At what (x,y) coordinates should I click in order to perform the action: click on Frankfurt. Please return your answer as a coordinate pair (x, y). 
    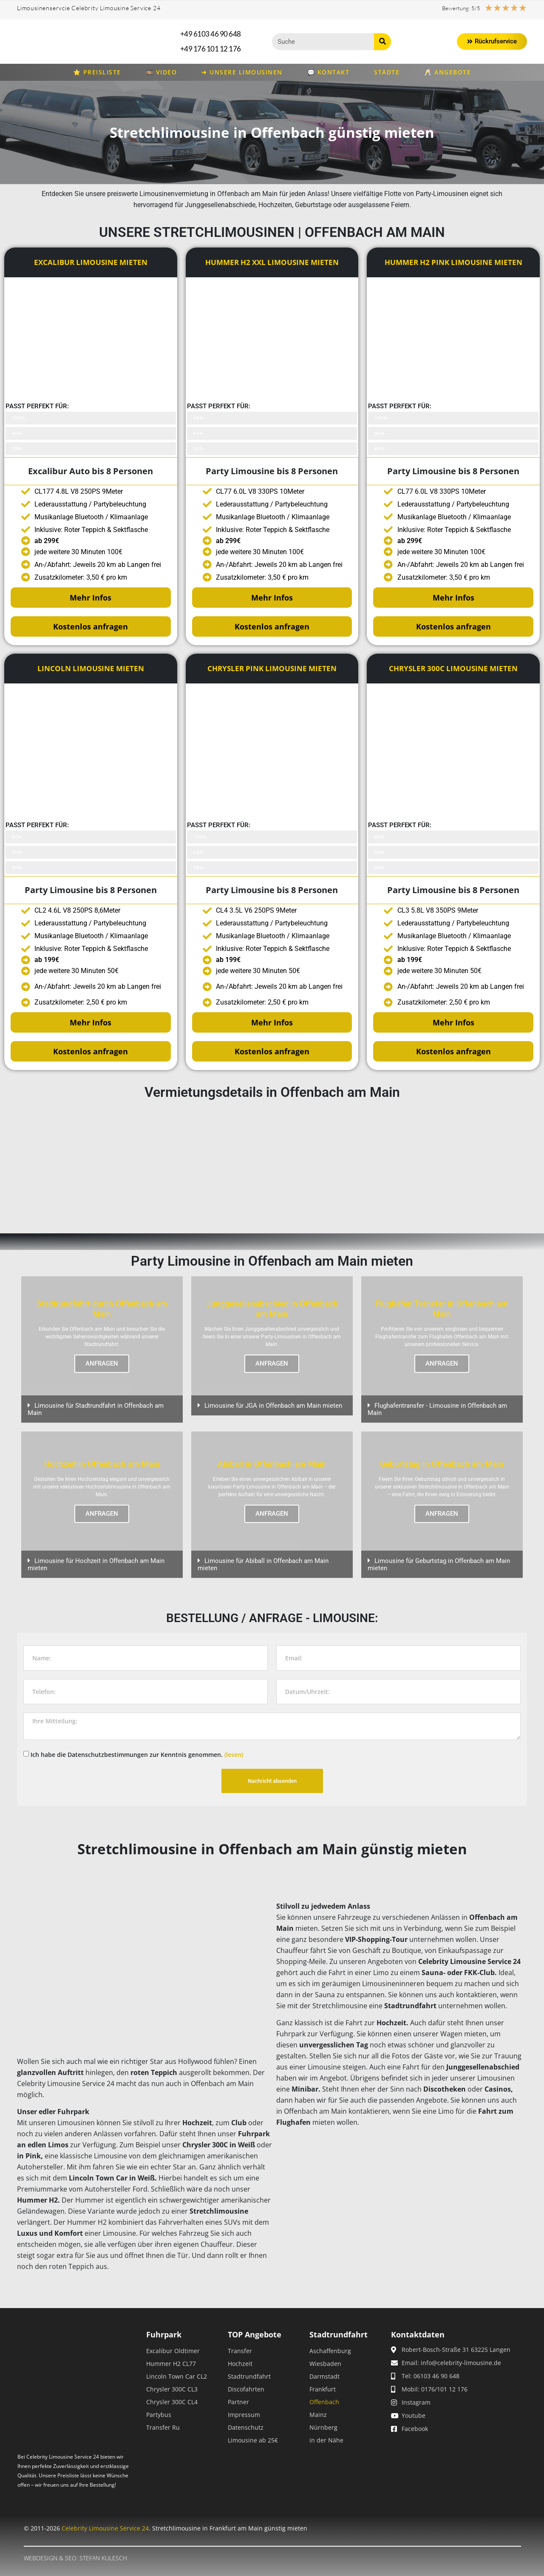
    Looking at the image, I should click on (322, 2389).